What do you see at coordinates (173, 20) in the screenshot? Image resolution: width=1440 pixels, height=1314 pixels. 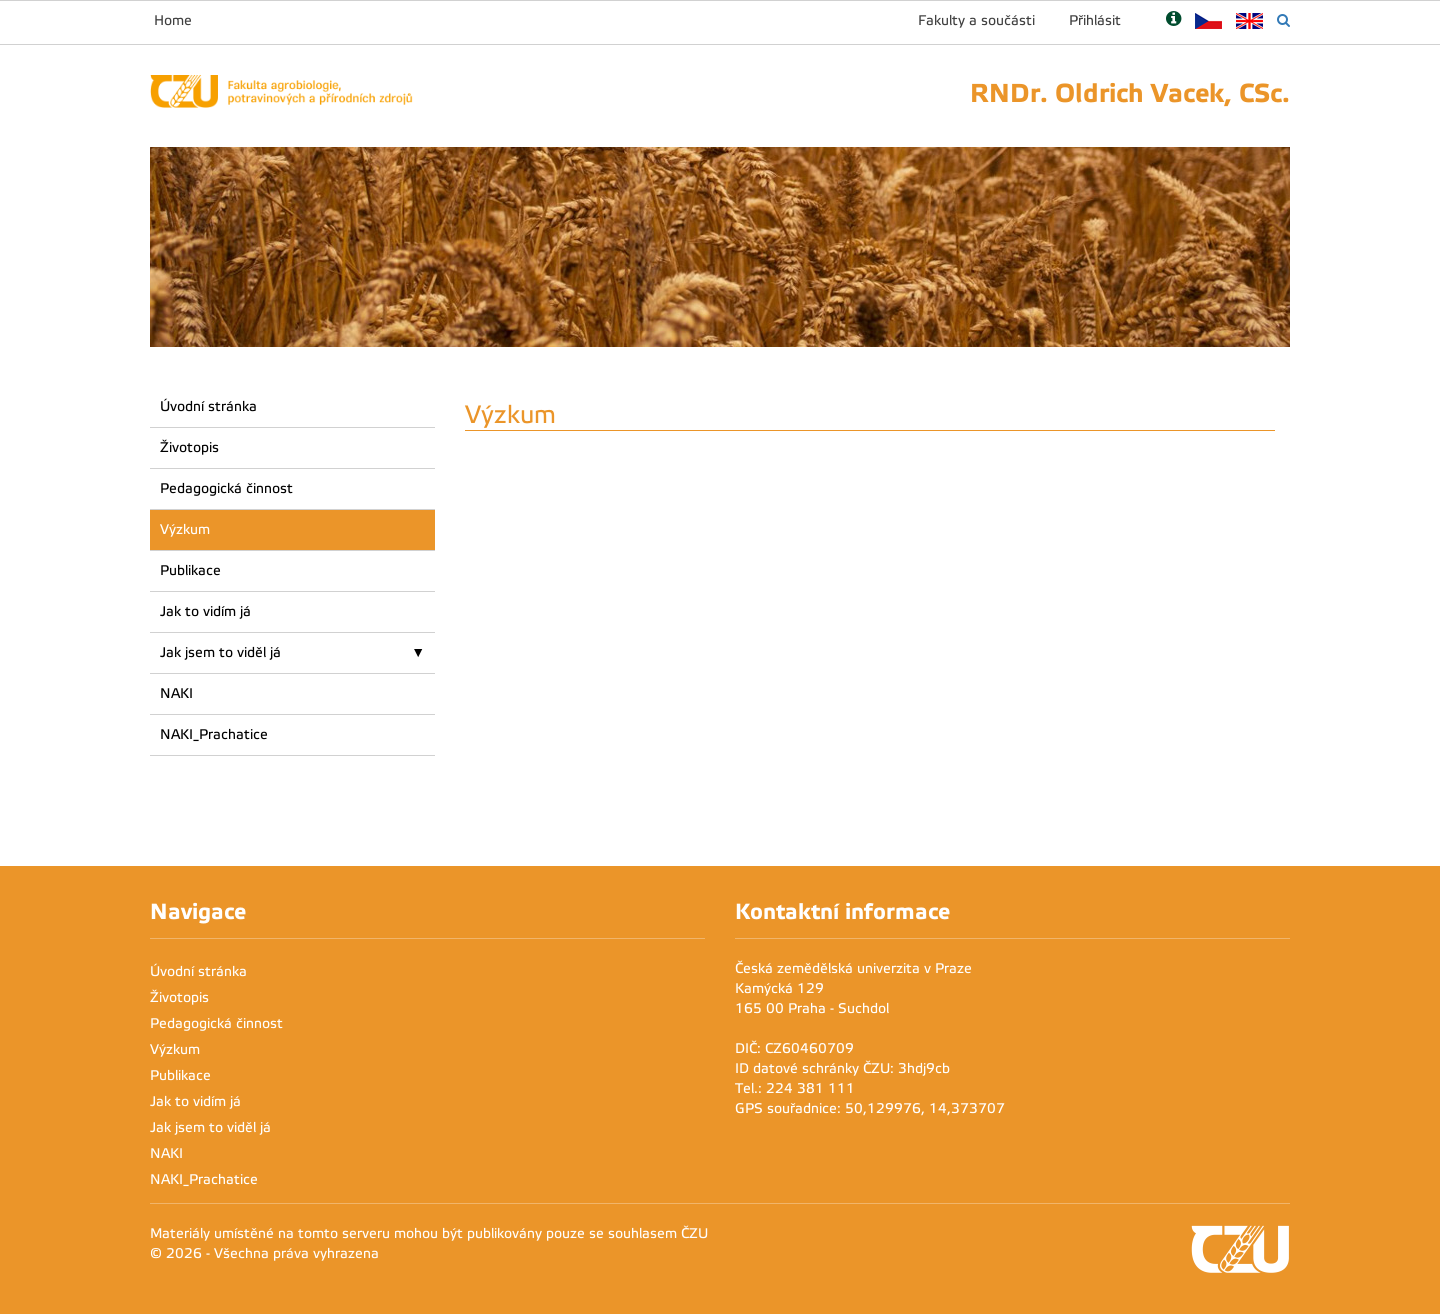 I see `Home` at bounding box center [173, 20].